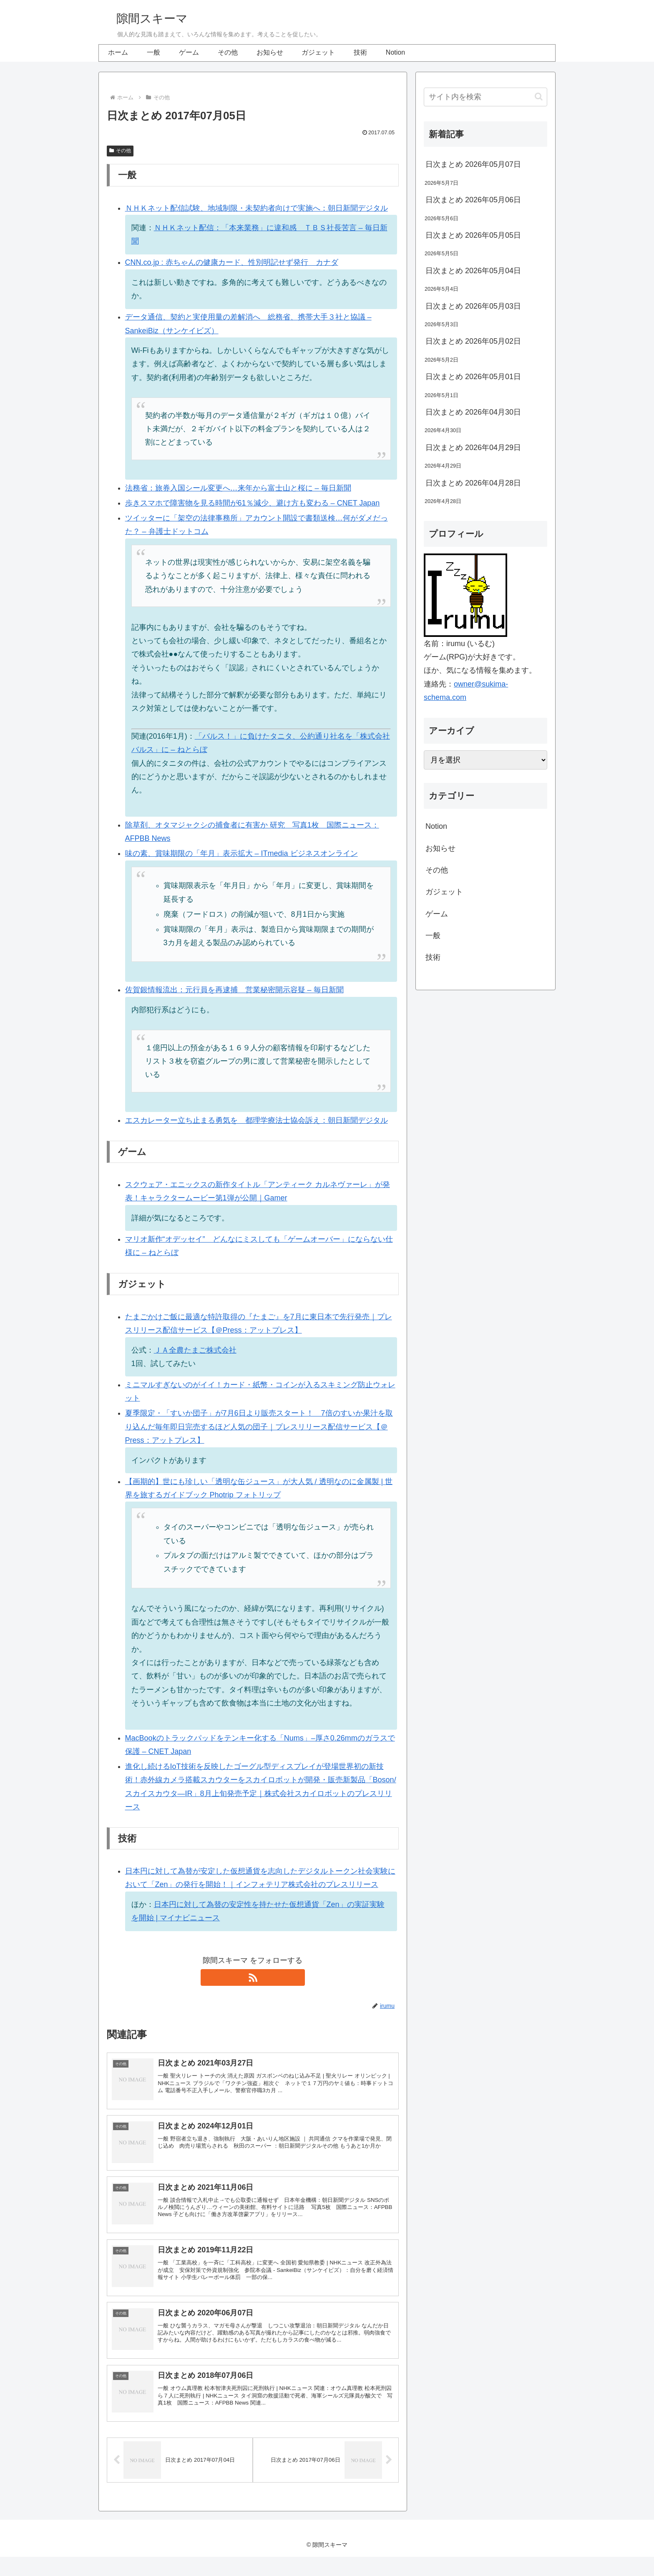 The image size is (654, 2576). I want to click on 日次まとめ 2026年05月07日, so click(473, 164).